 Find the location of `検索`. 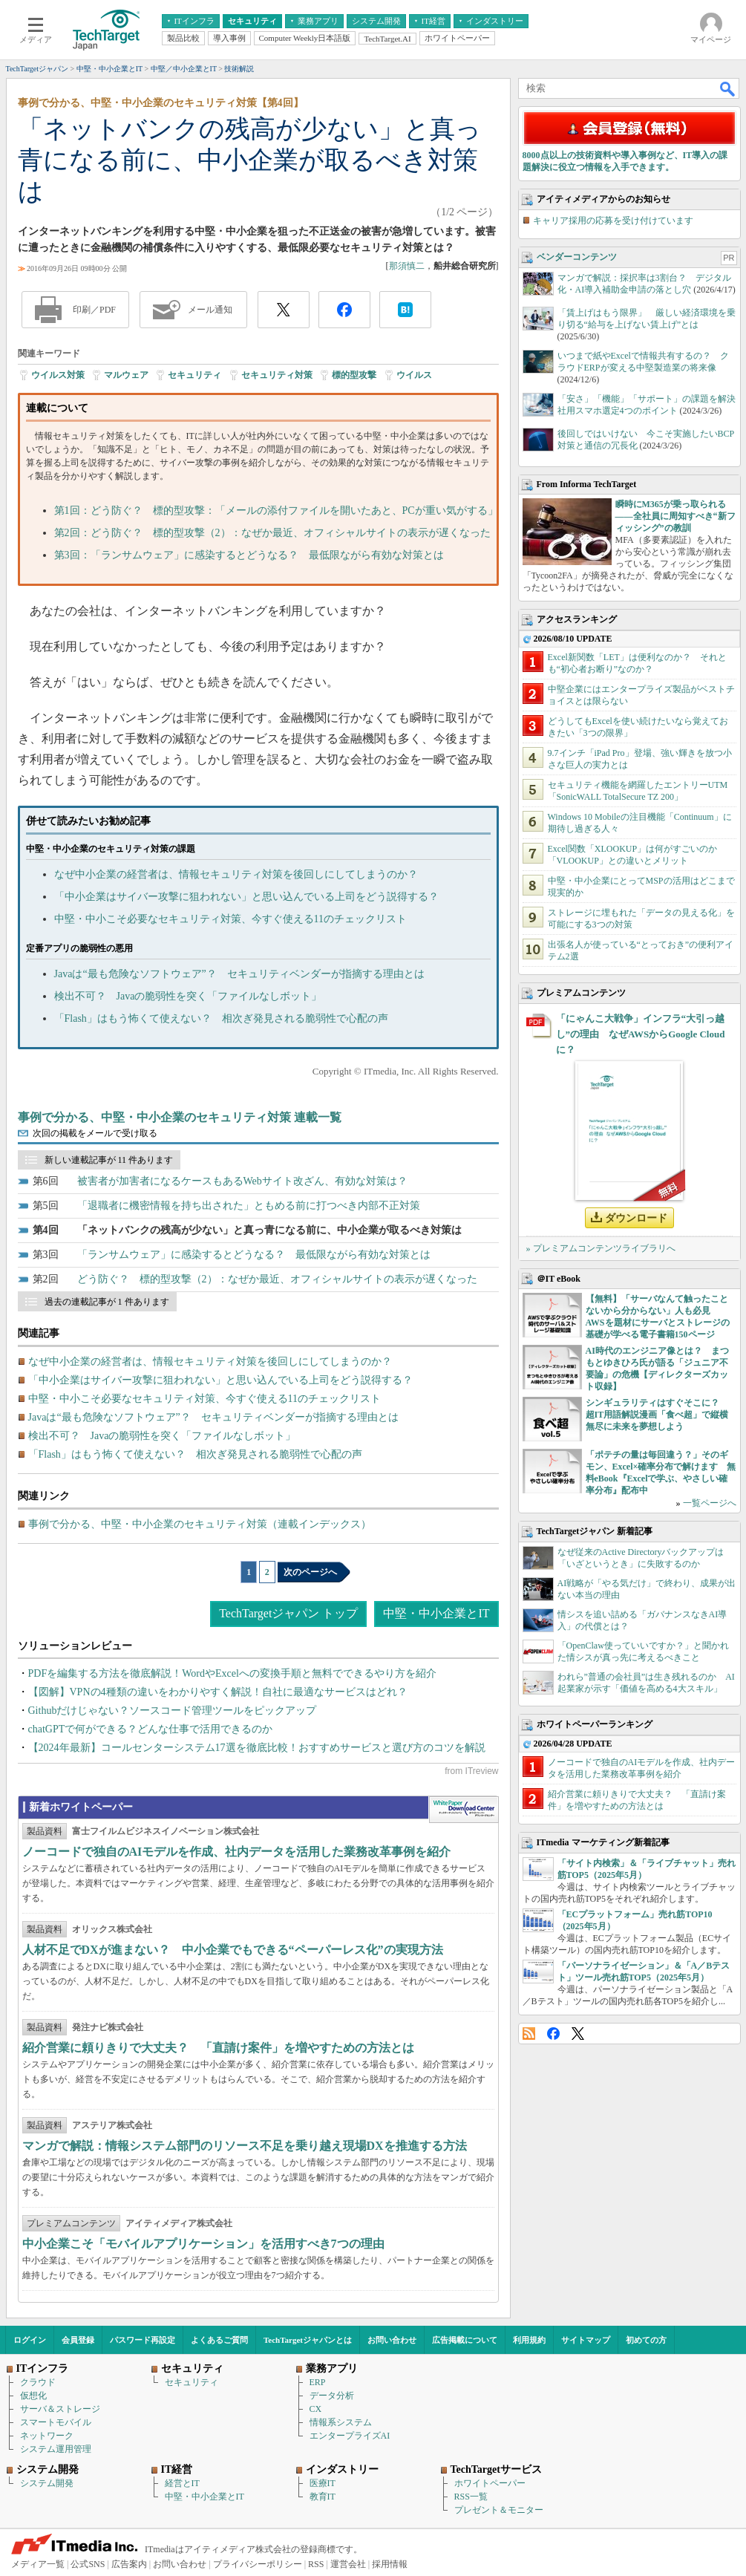

検索 is located at coordinates (728, 88).